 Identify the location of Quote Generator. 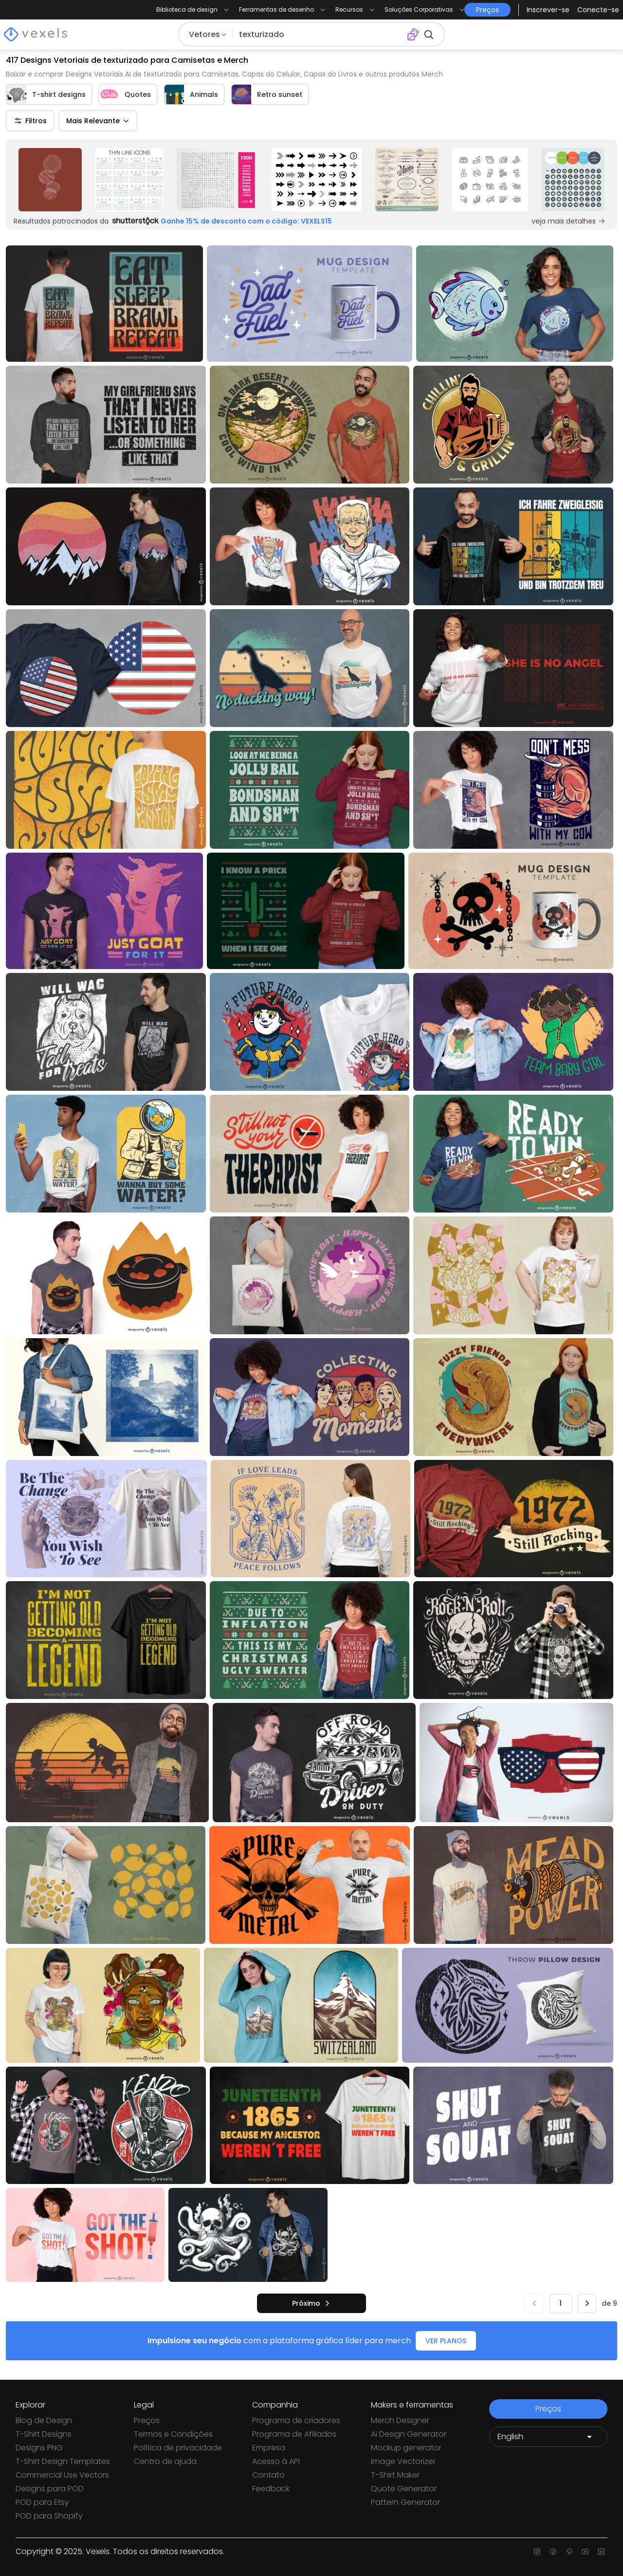
(404, 2488).